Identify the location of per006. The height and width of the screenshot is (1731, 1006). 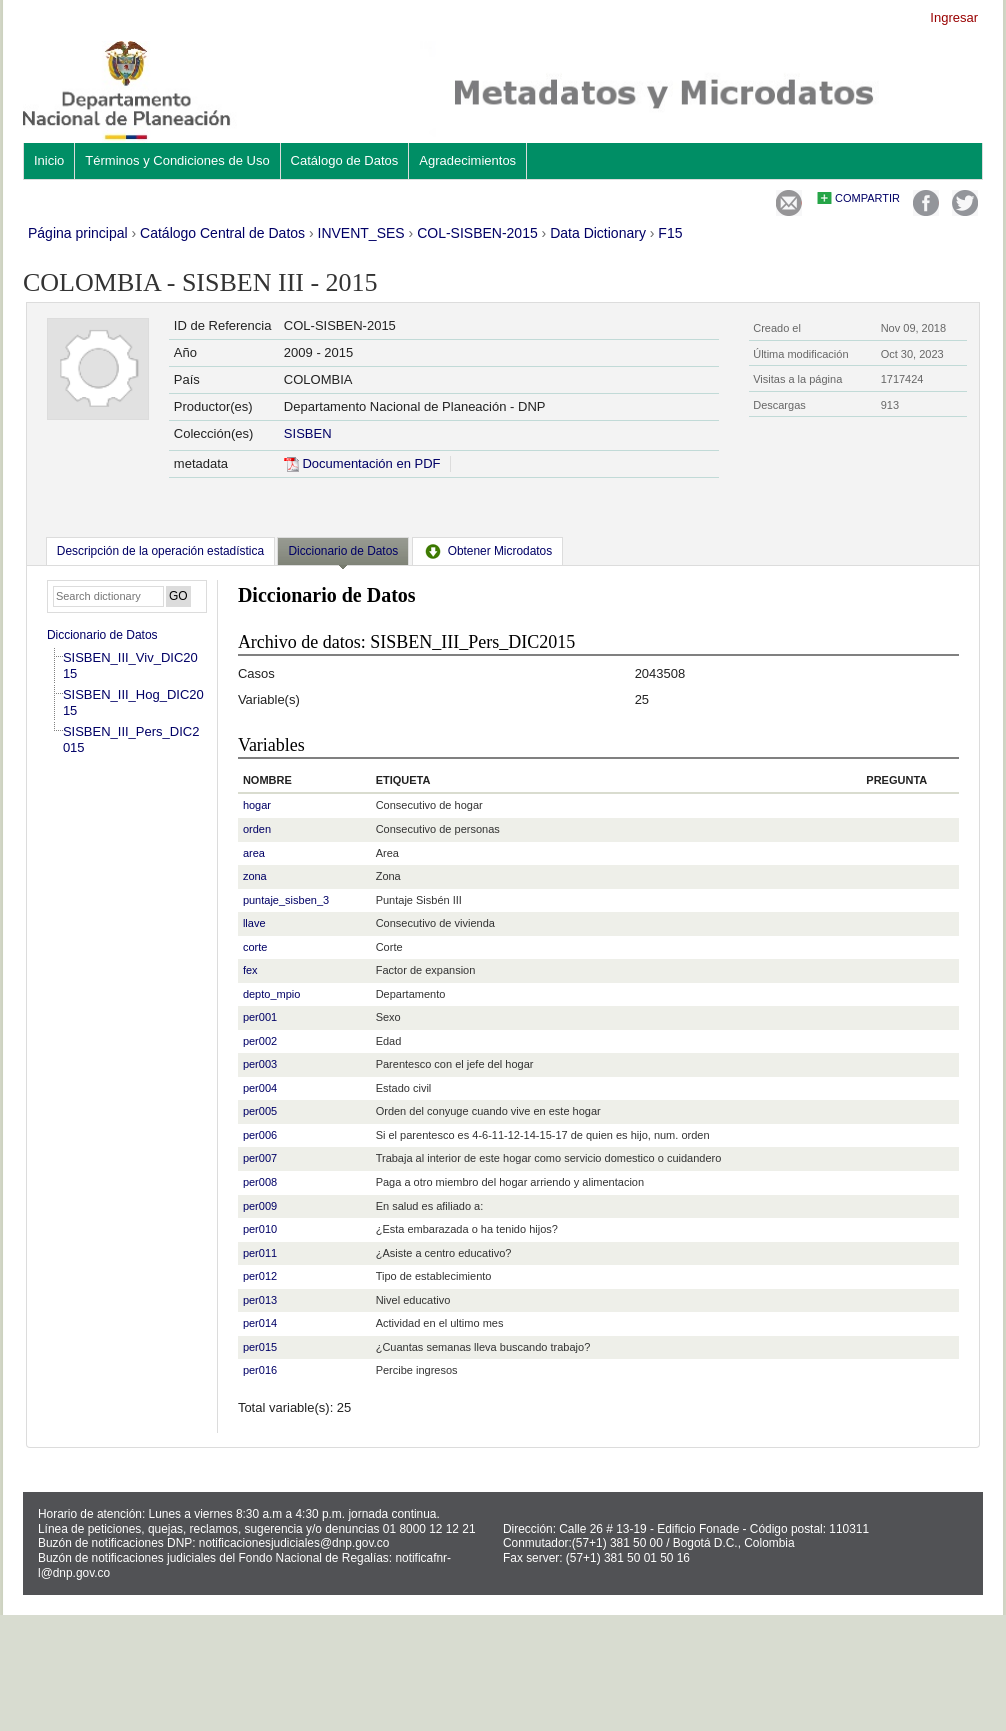
(260, 1135).